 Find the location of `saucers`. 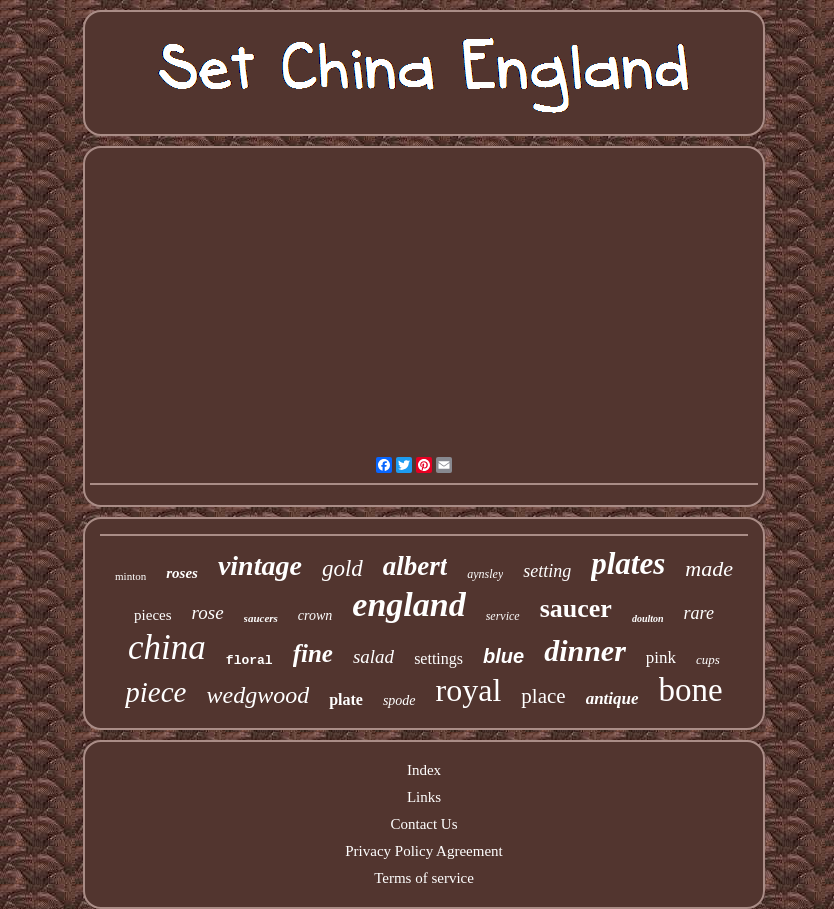

saucers is located at coordinates (261, 618).